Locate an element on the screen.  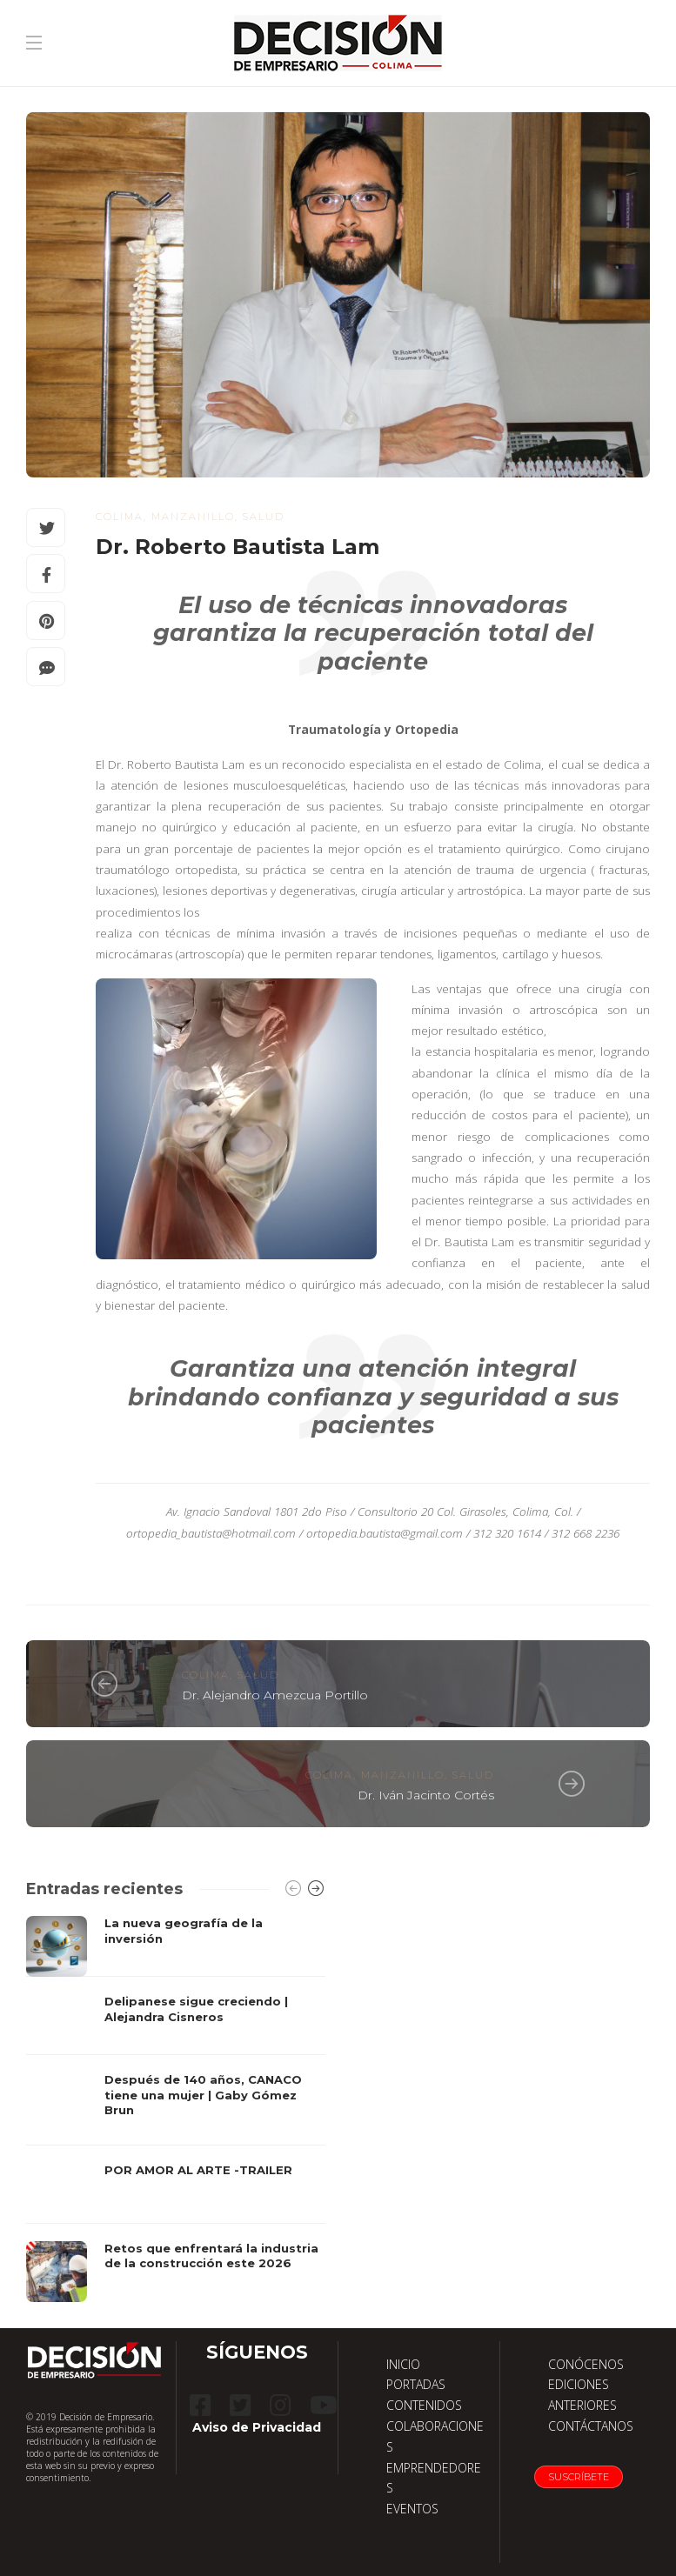
CONTÁCTANOS is located at coordinates (590, 2426).